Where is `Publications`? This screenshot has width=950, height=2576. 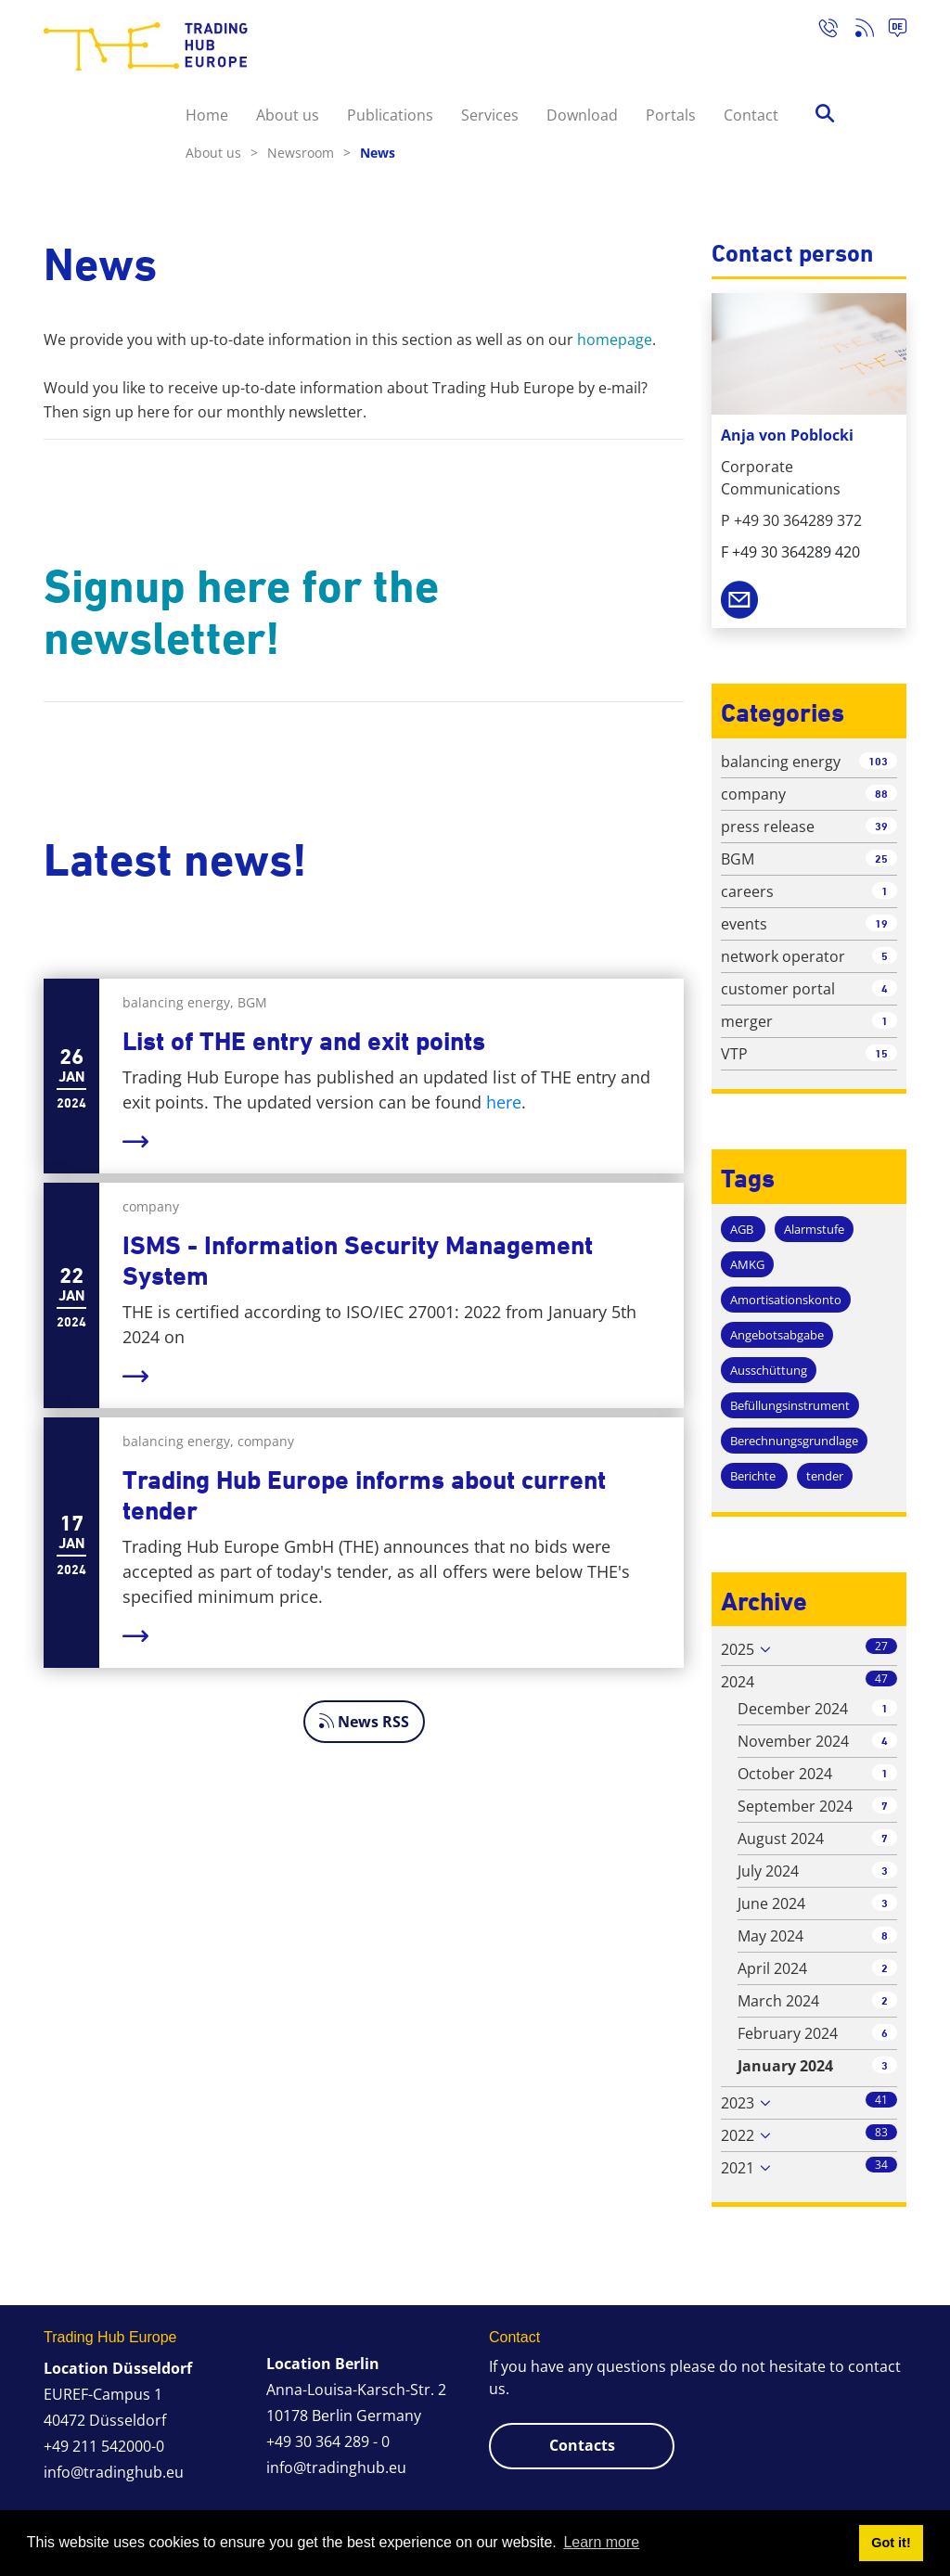
Publications is located at coordinates (390, 115).